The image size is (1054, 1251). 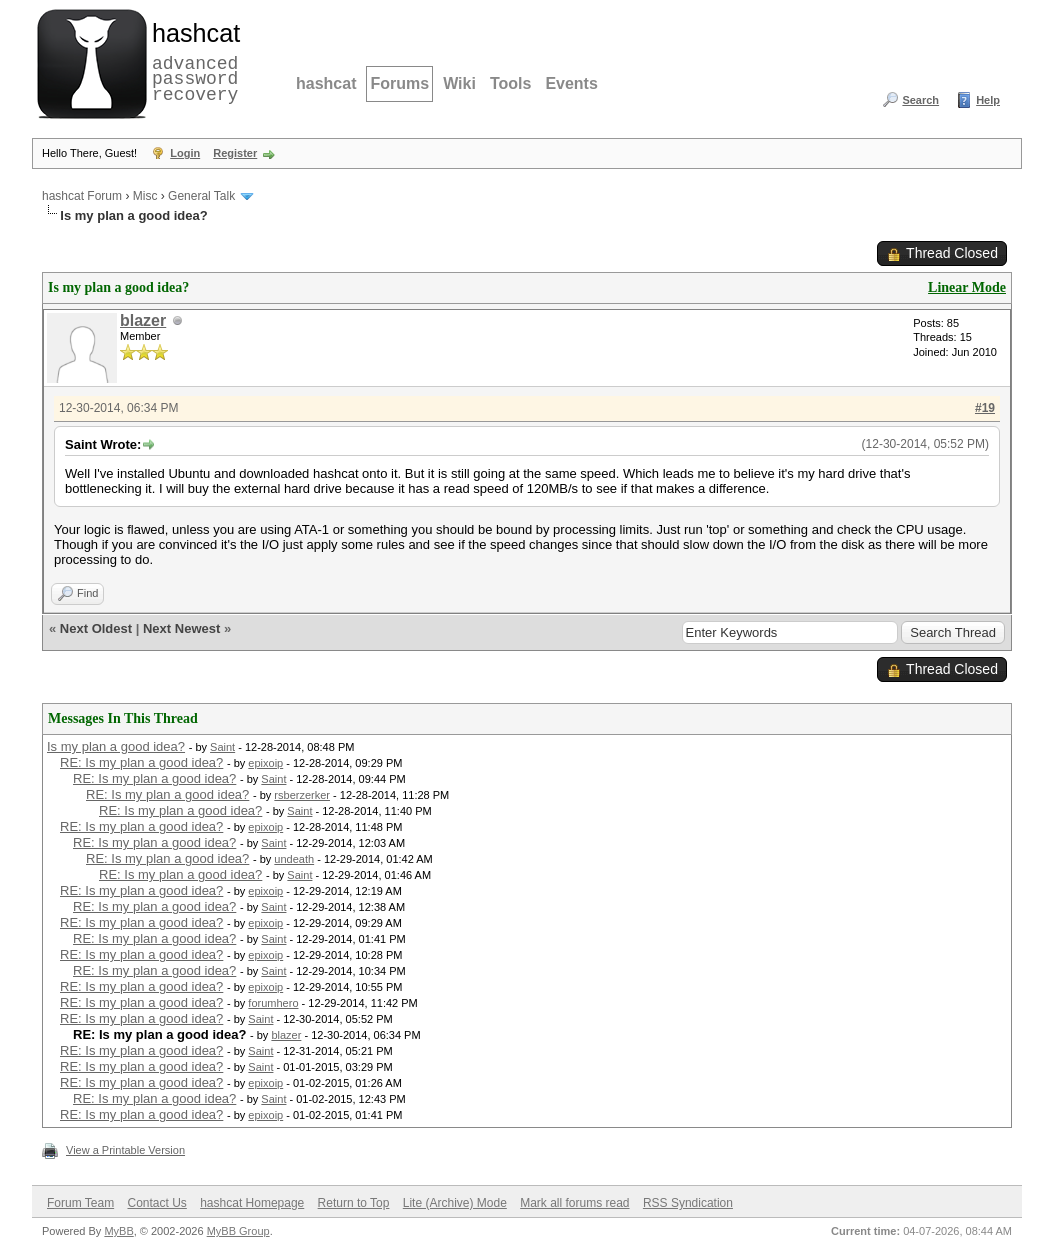 What do you see at coordinates (399, 83) in the screenshot?
I see `Forums` at bounding box center [399, 83].